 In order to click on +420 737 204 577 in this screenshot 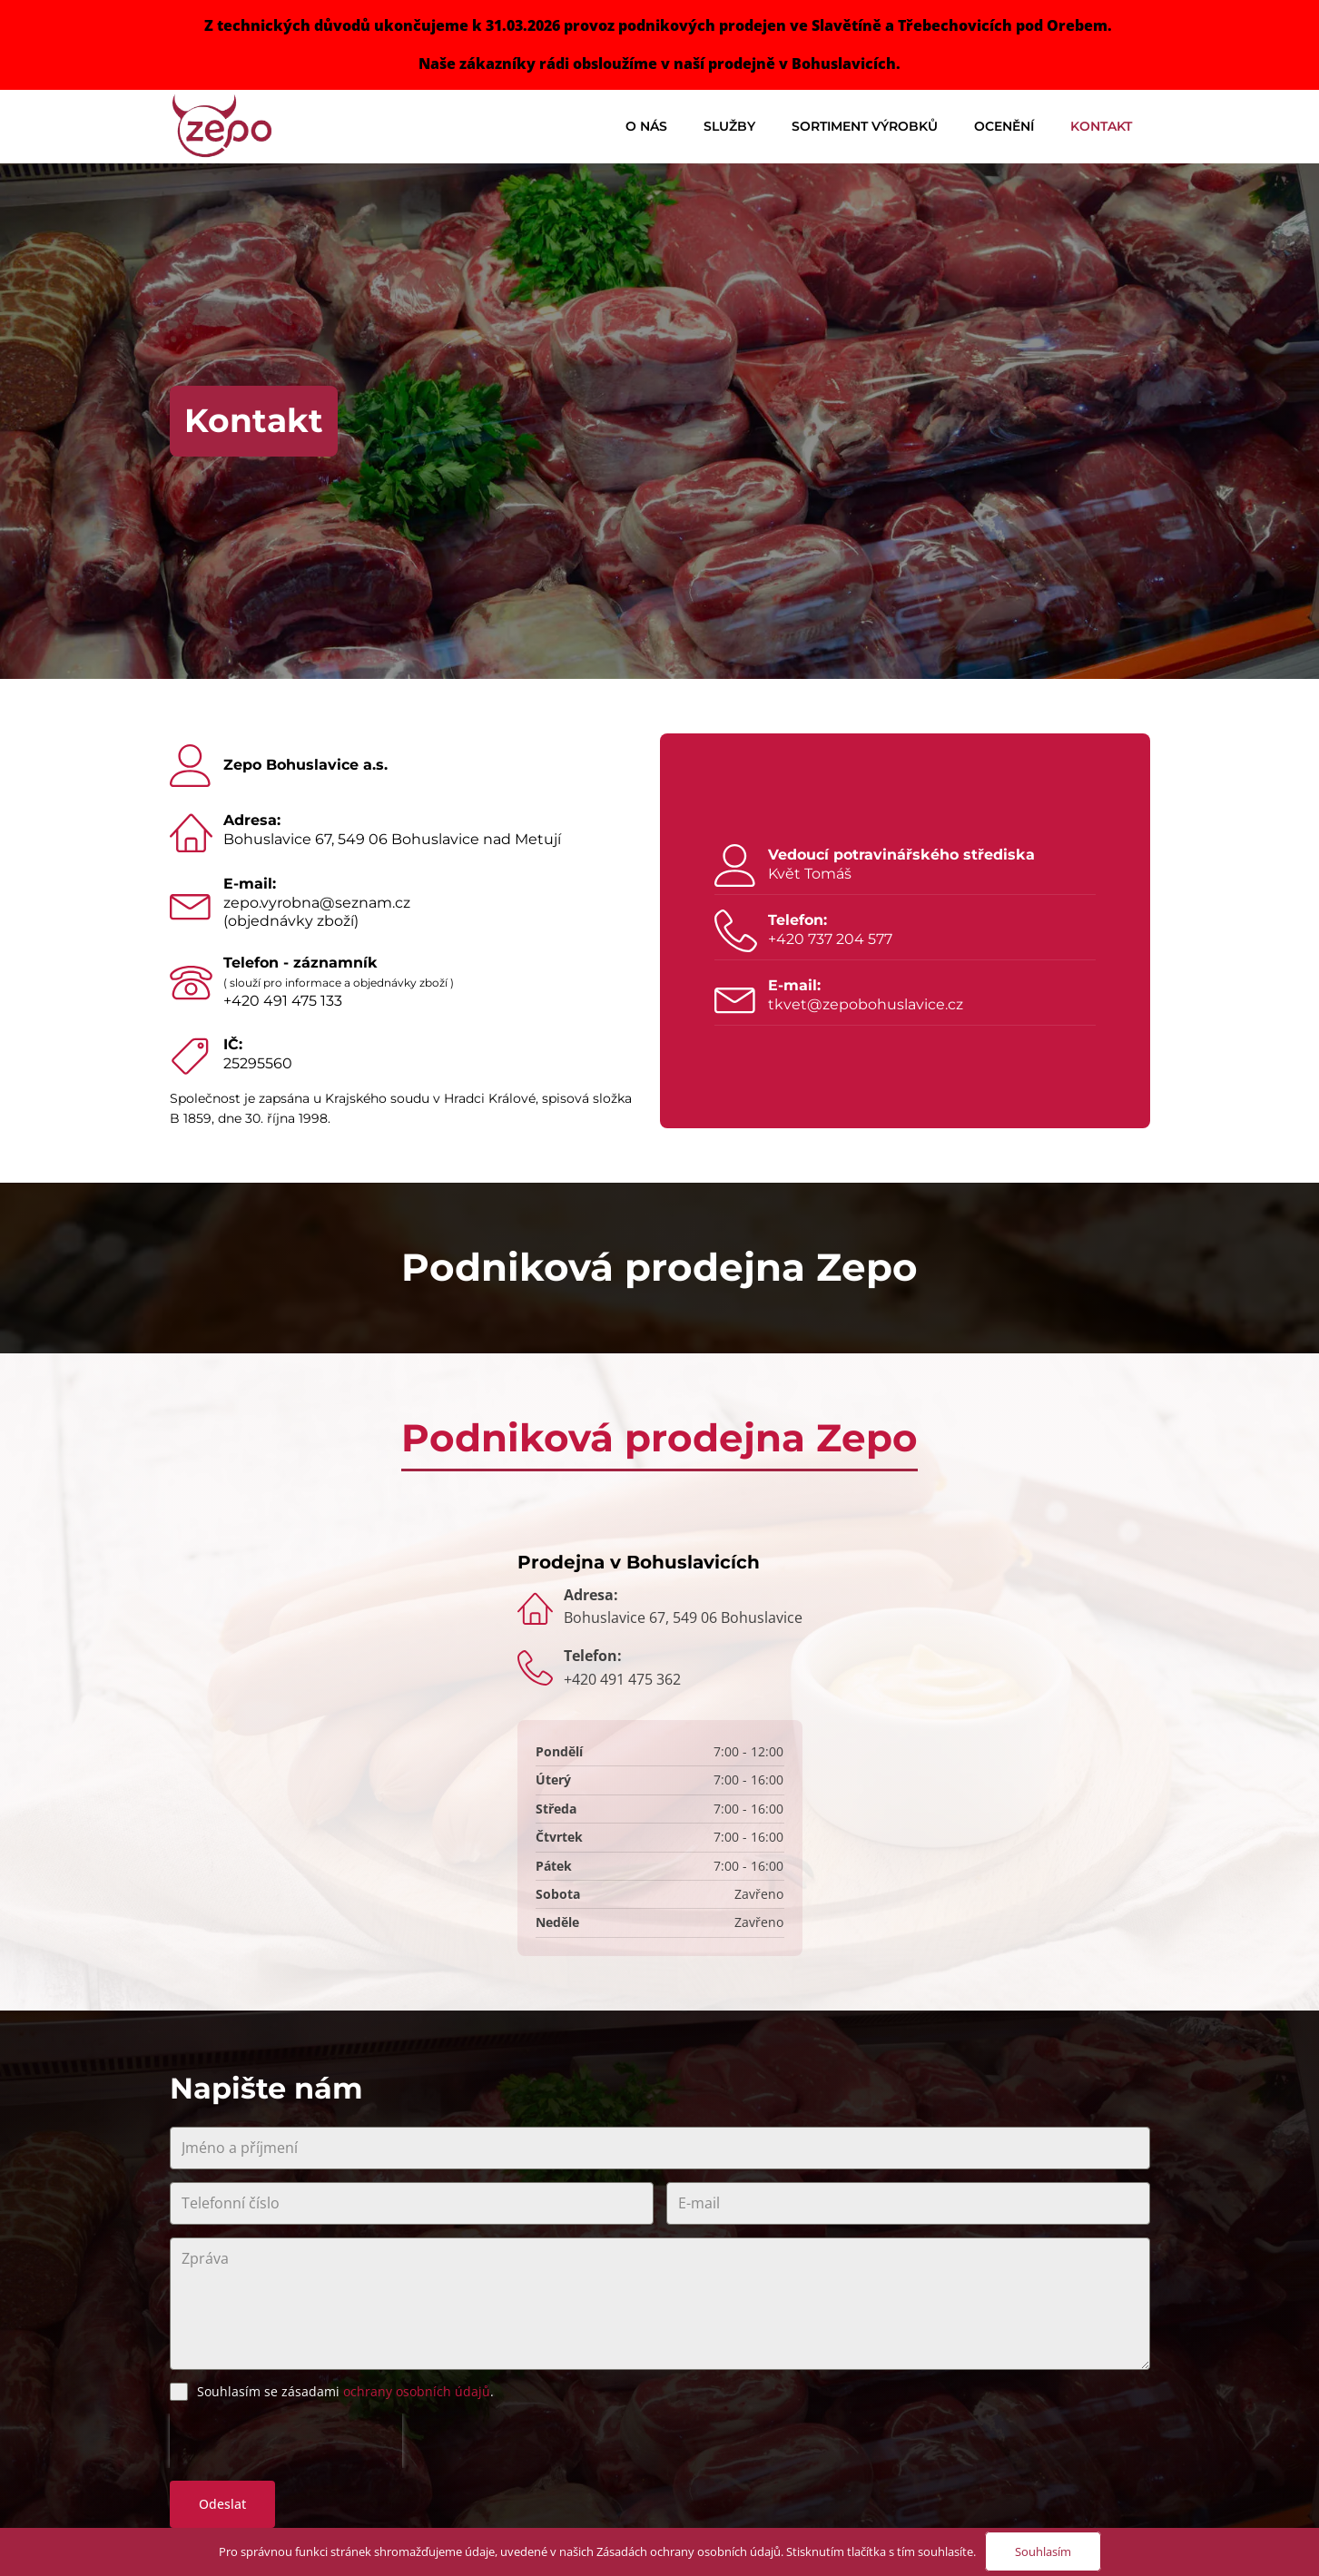, I will do `click(830, 939)`.